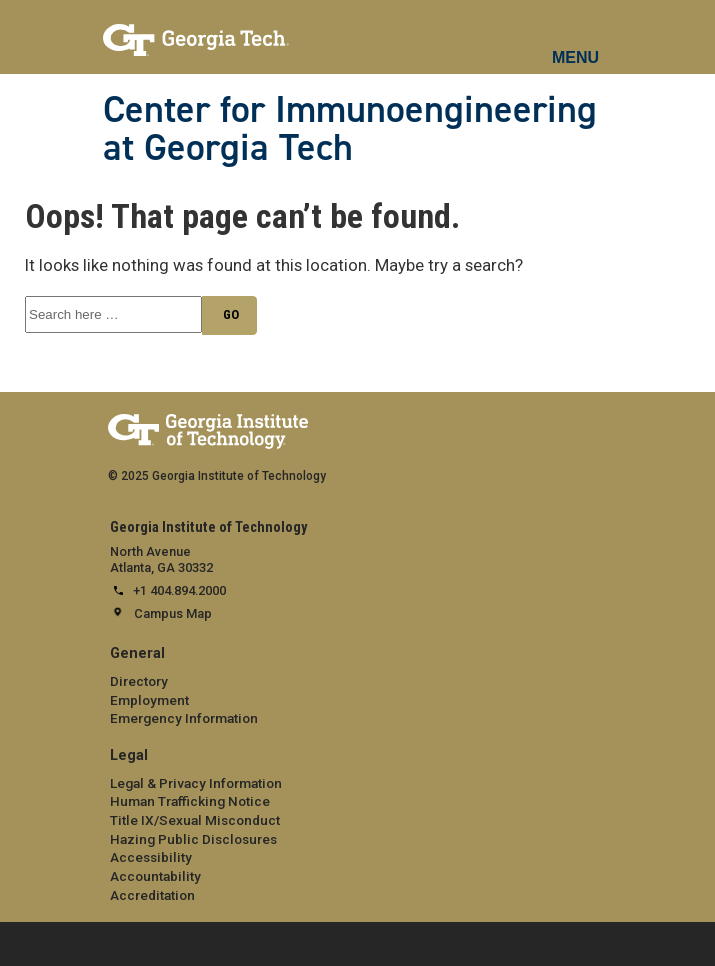 Image resolution: width=715 pixels, height=966 pixels. What do you see at coordinates (179, 590) in the screenshot?
I see `+1 404.894.2000 [telephone]` at bounding box center [179, 590].